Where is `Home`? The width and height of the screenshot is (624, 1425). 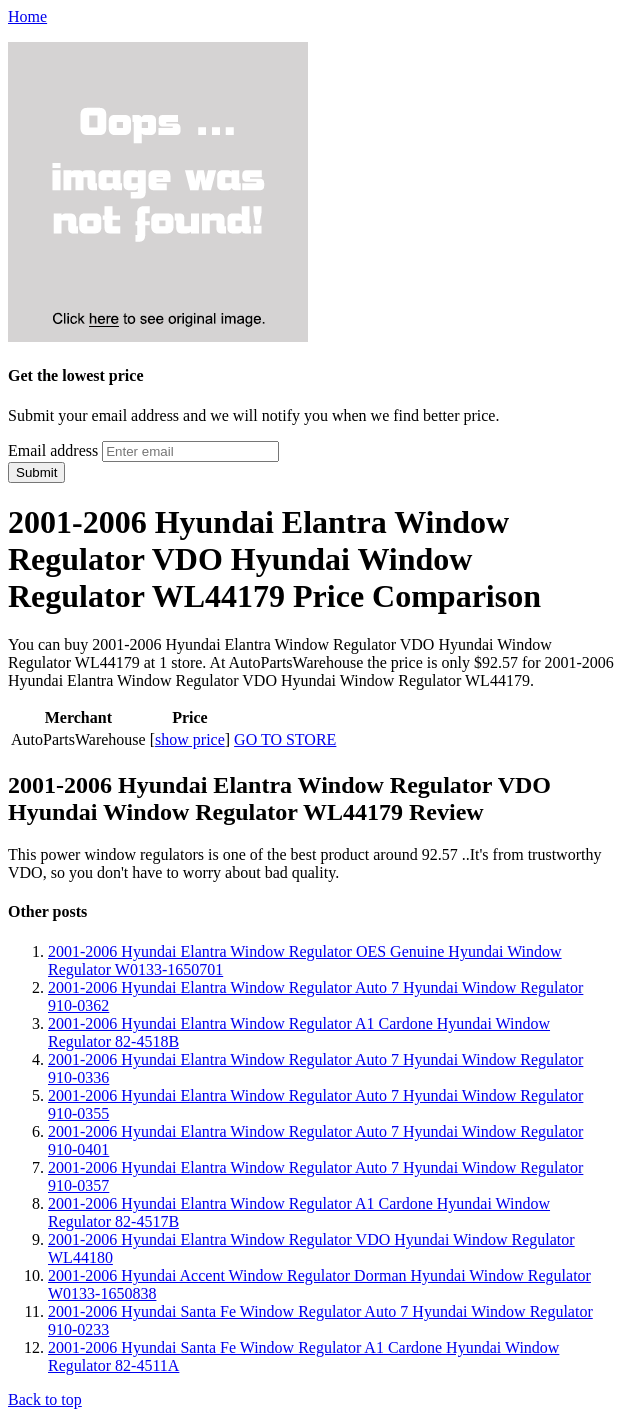
Home is located at coordinates (27, 16).